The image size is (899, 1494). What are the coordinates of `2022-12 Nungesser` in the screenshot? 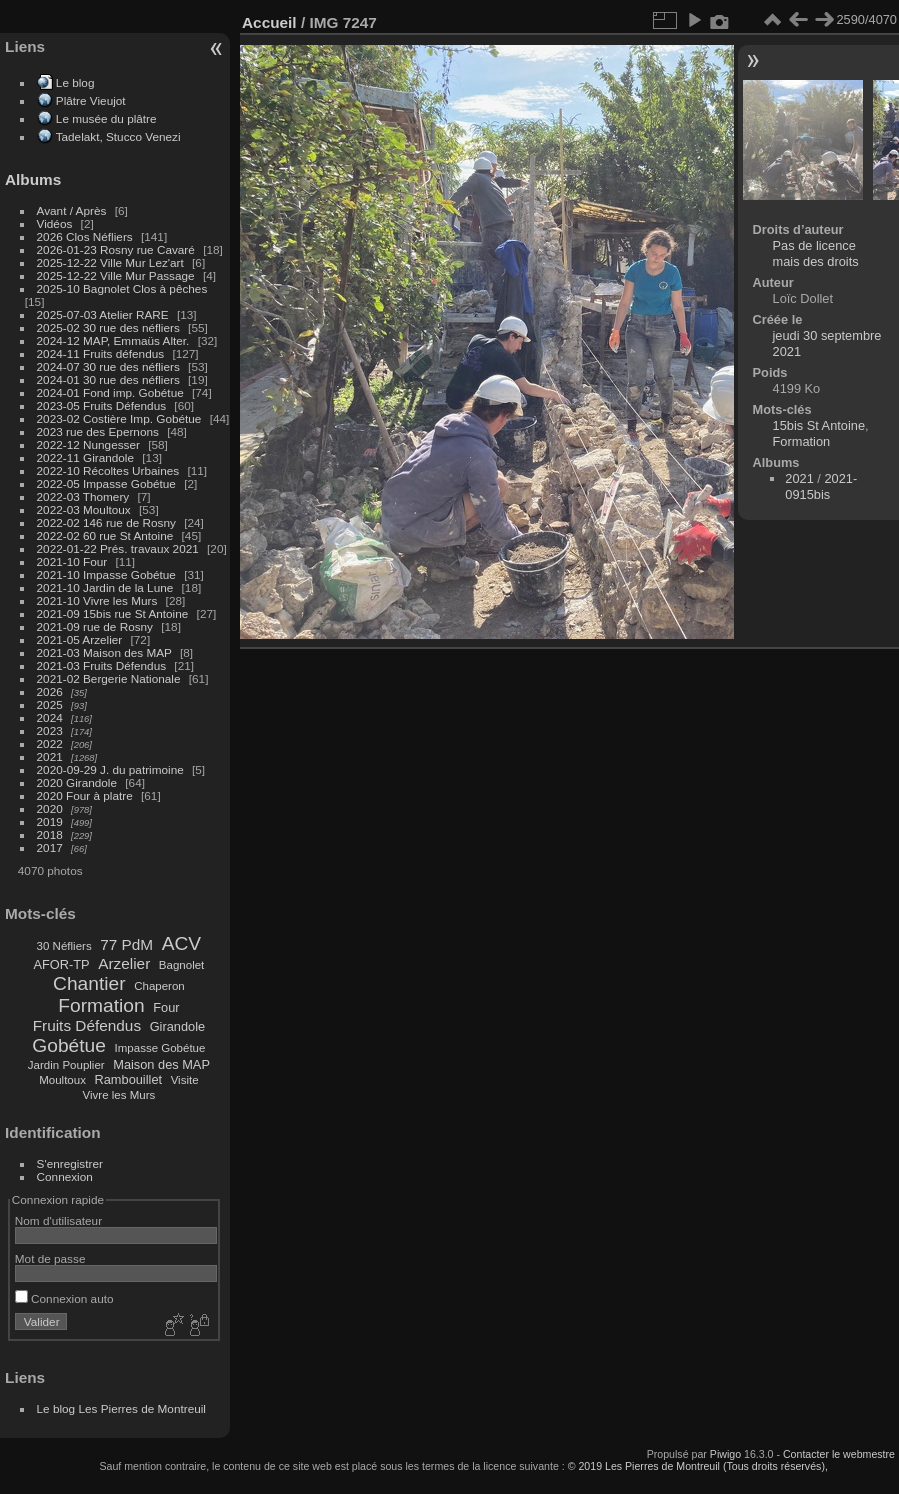 It's located at (88, 444).